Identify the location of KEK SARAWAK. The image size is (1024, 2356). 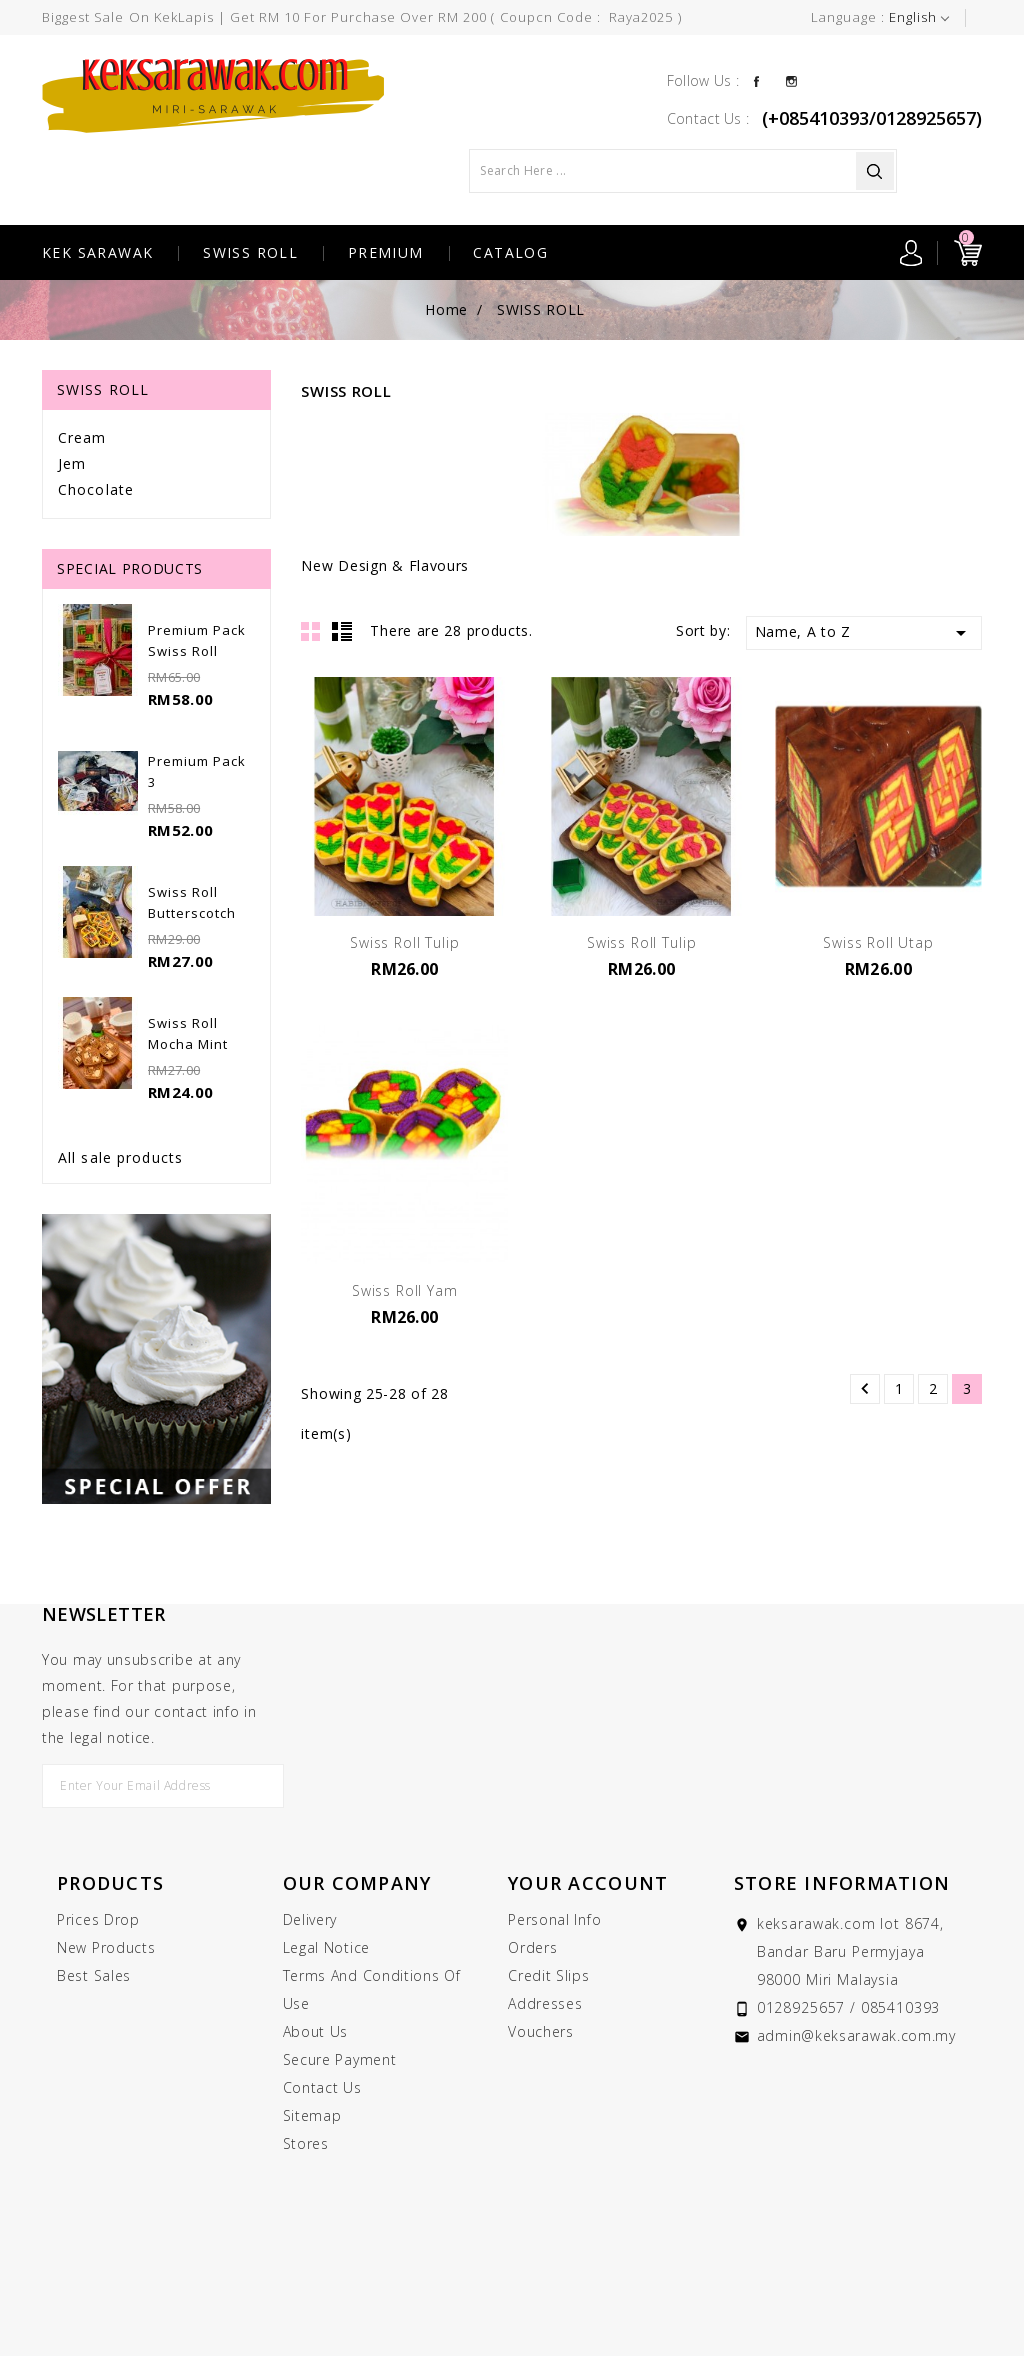
(97, 252).